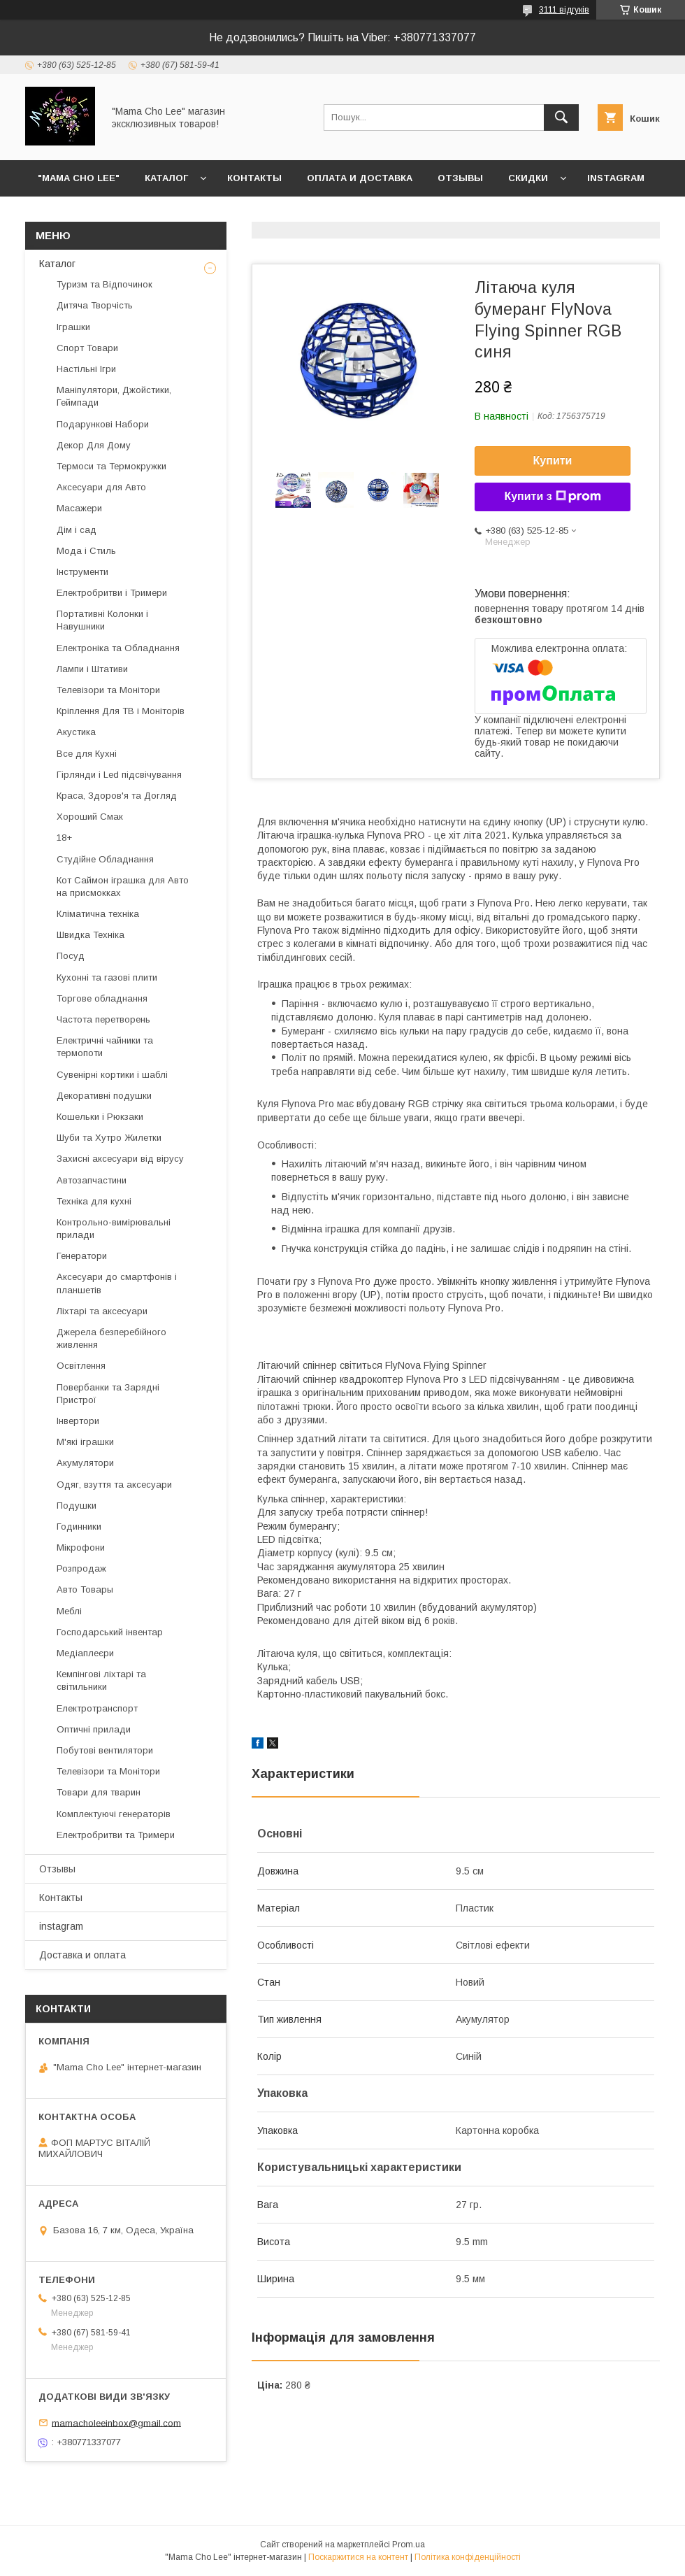  Describe the element at coordinates (107, 977) in the screenshot. I see `Кухонні та газові плити` at that location.